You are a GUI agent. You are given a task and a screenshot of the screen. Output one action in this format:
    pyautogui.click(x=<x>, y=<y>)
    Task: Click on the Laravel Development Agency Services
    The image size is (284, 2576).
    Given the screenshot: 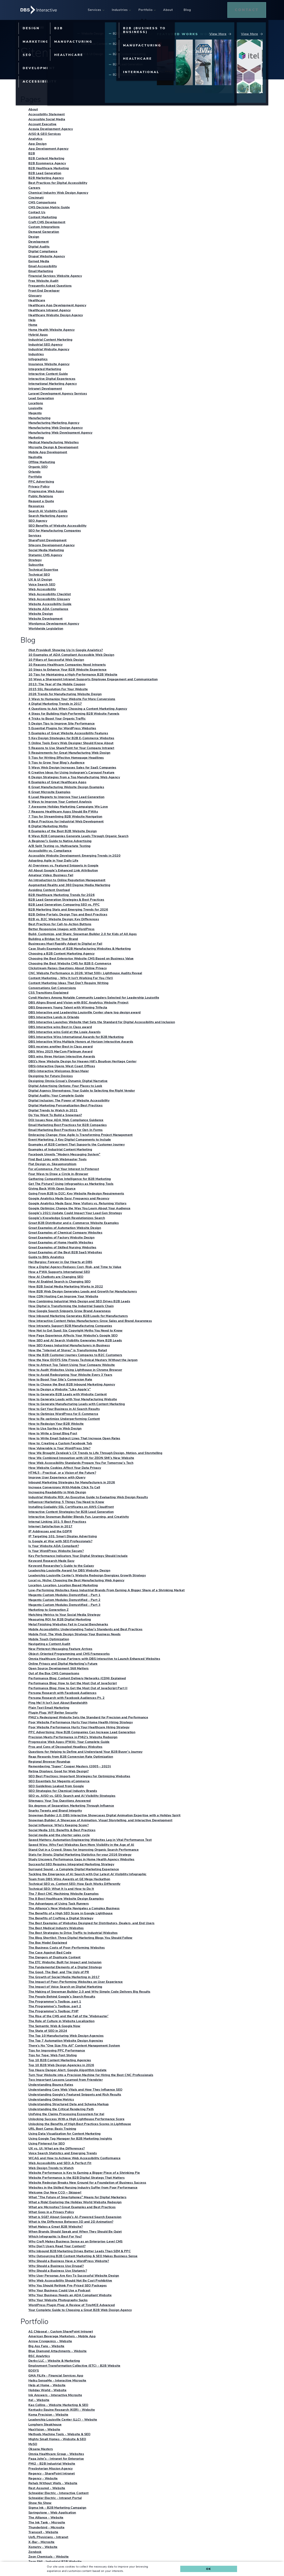 What is the action you would take?
    pyautogui.click(x=57, y=389)
    